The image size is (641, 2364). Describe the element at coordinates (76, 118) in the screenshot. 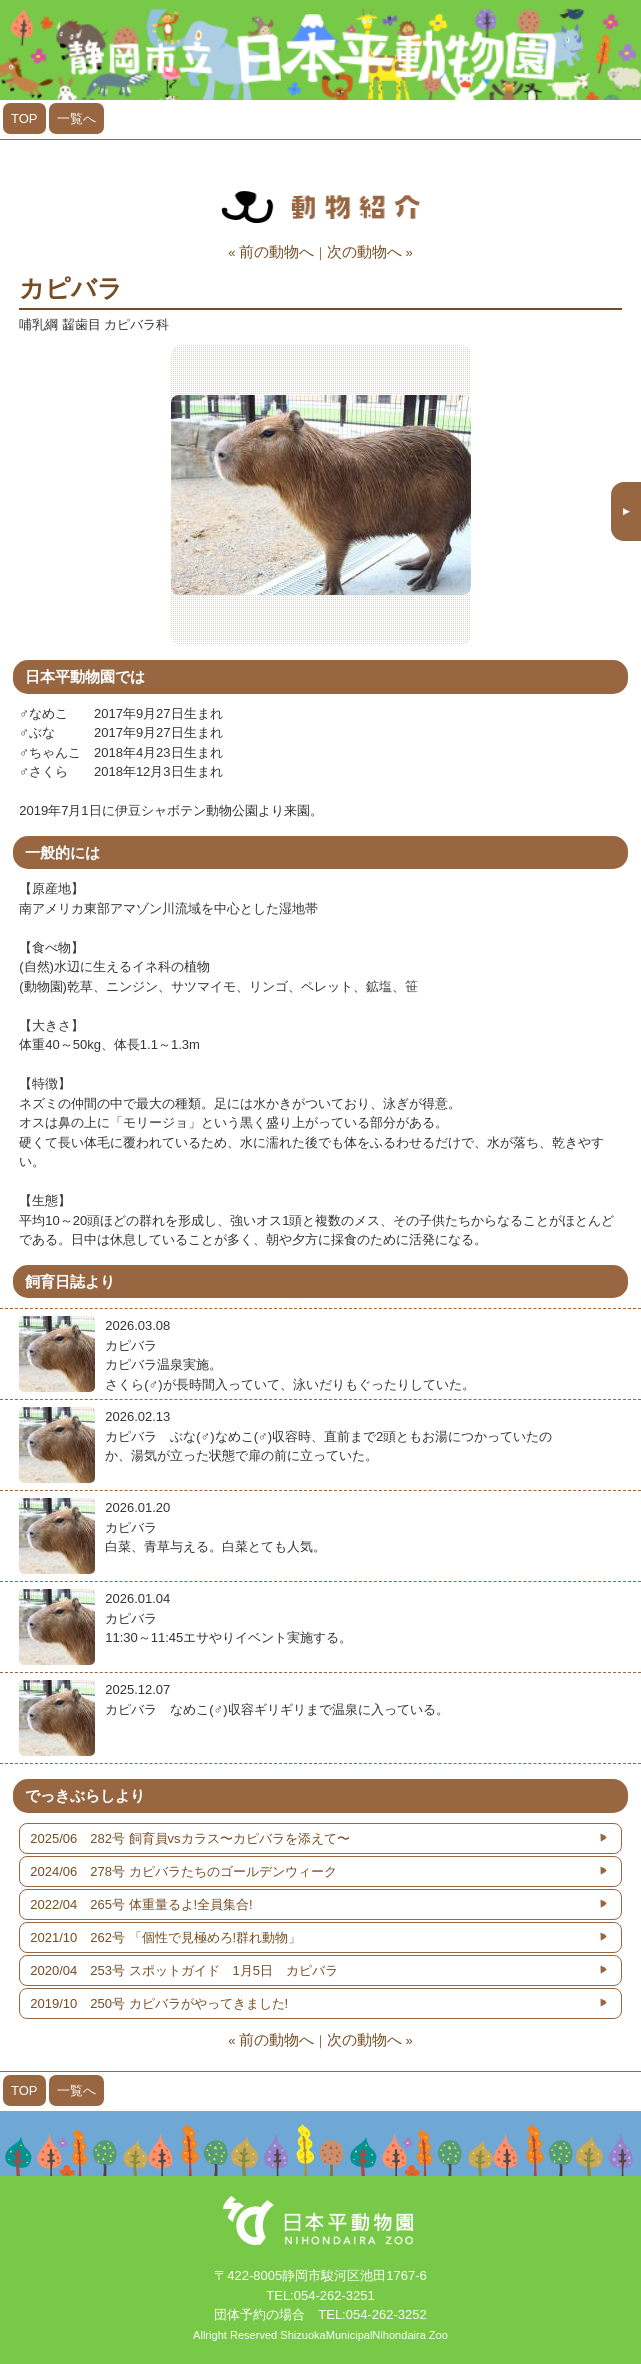

I see `一覧へ` at that location.